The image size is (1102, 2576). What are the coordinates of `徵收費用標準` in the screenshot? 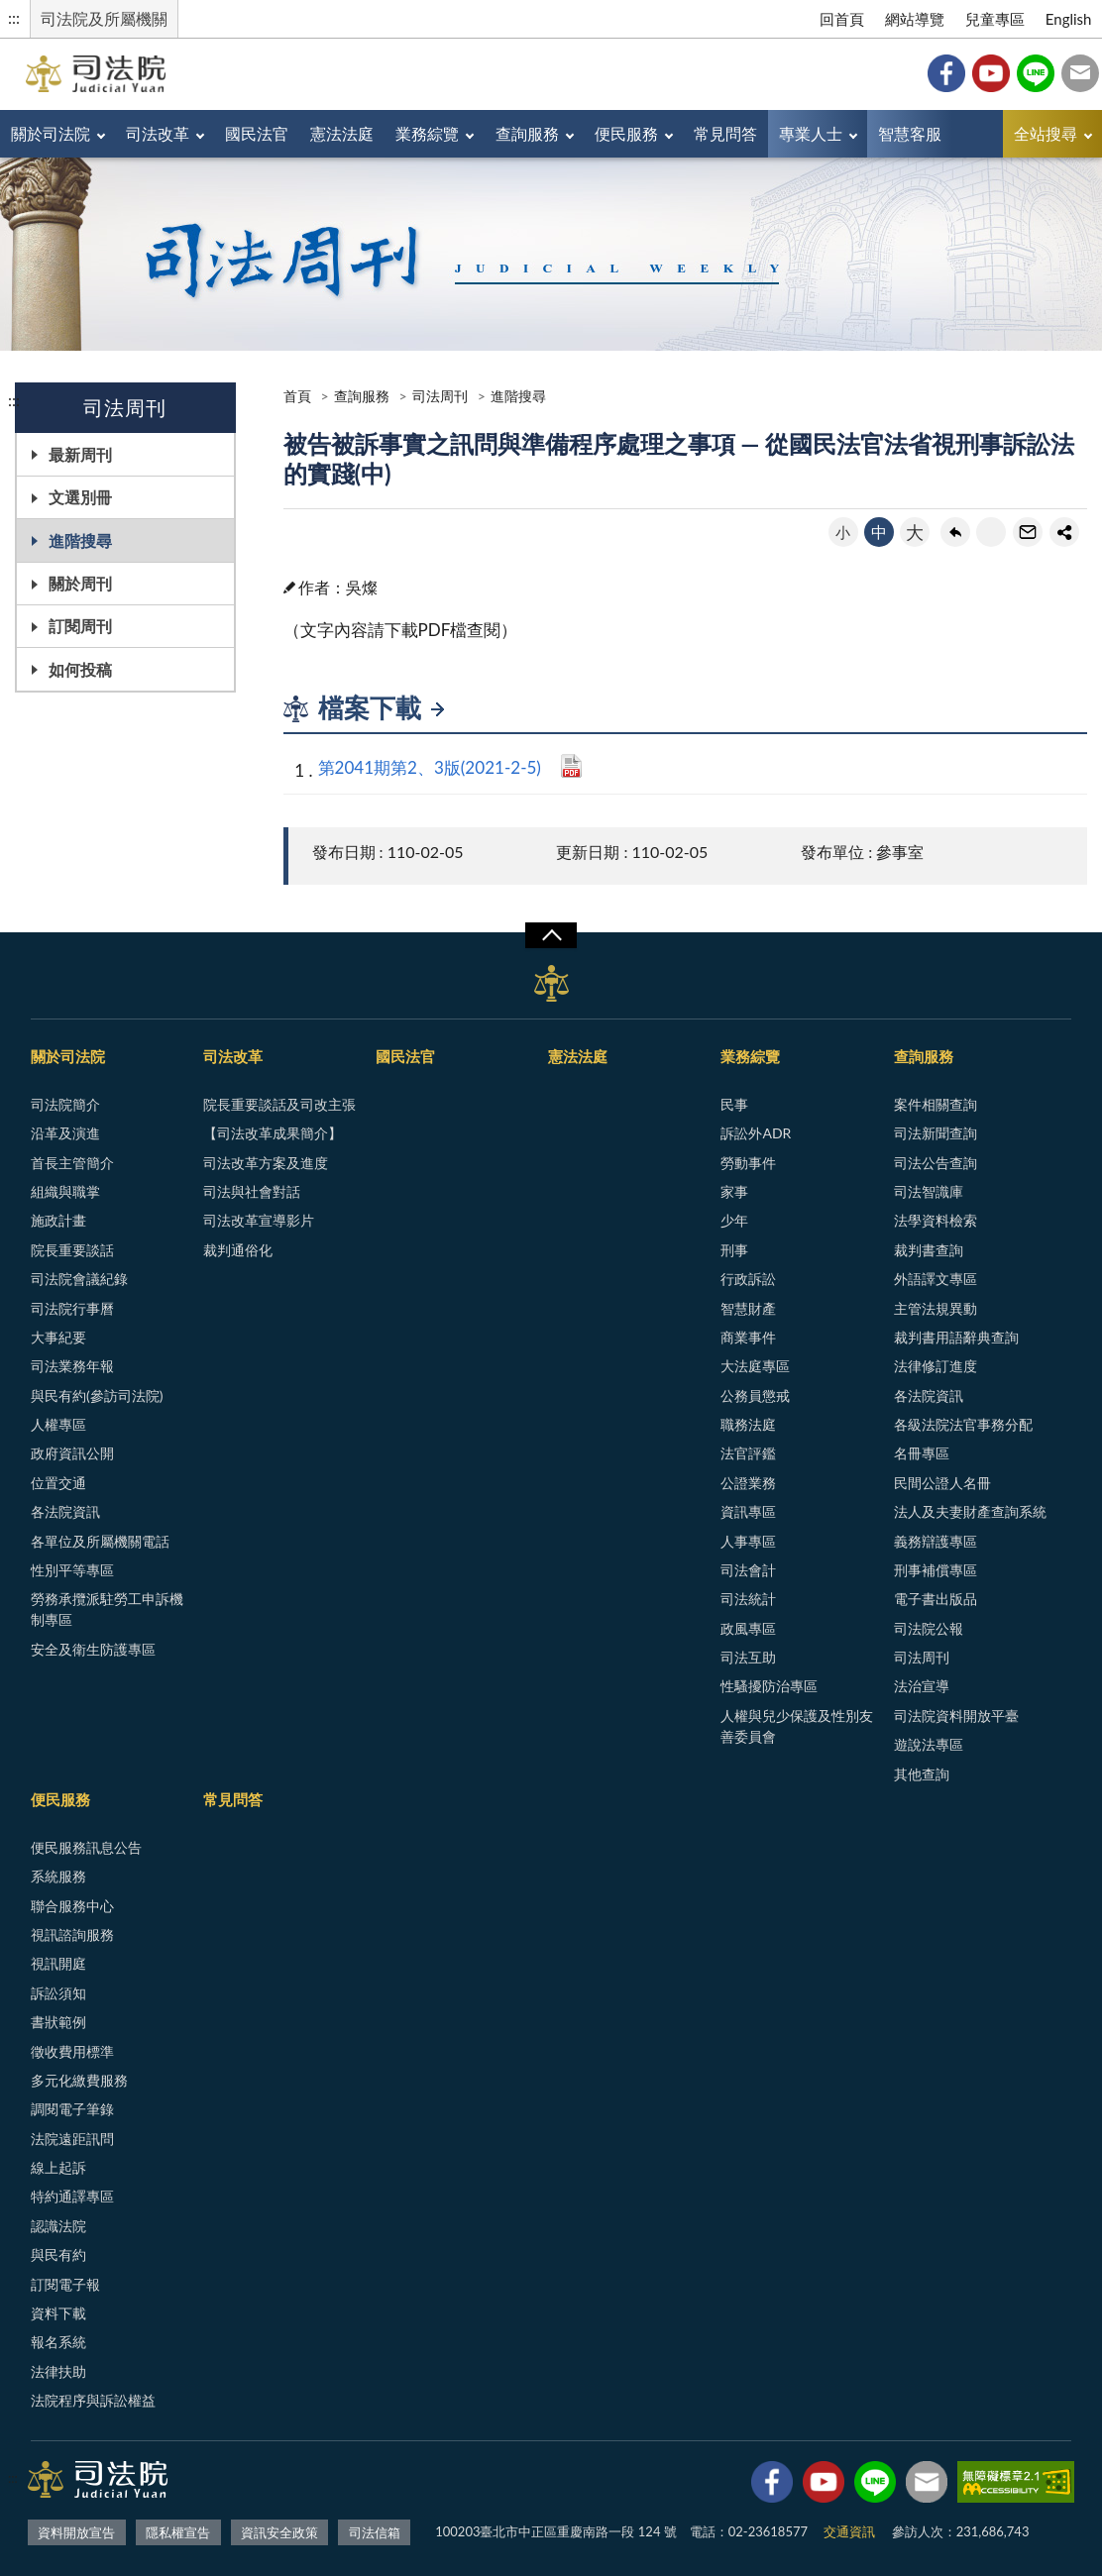 It's located at (72, 2051).